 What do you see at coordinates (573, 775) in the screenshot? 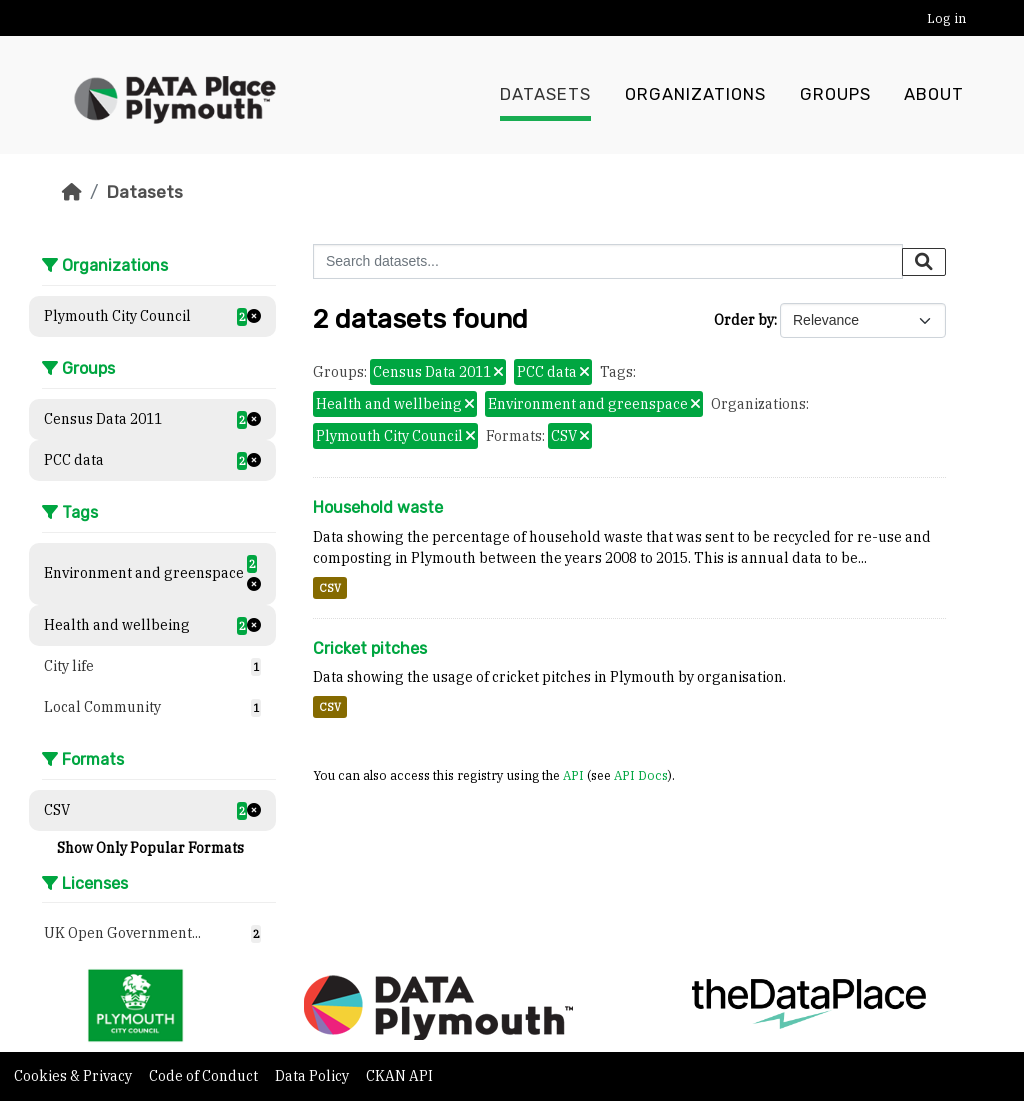
I see `API` at bounding box center [573, 775].